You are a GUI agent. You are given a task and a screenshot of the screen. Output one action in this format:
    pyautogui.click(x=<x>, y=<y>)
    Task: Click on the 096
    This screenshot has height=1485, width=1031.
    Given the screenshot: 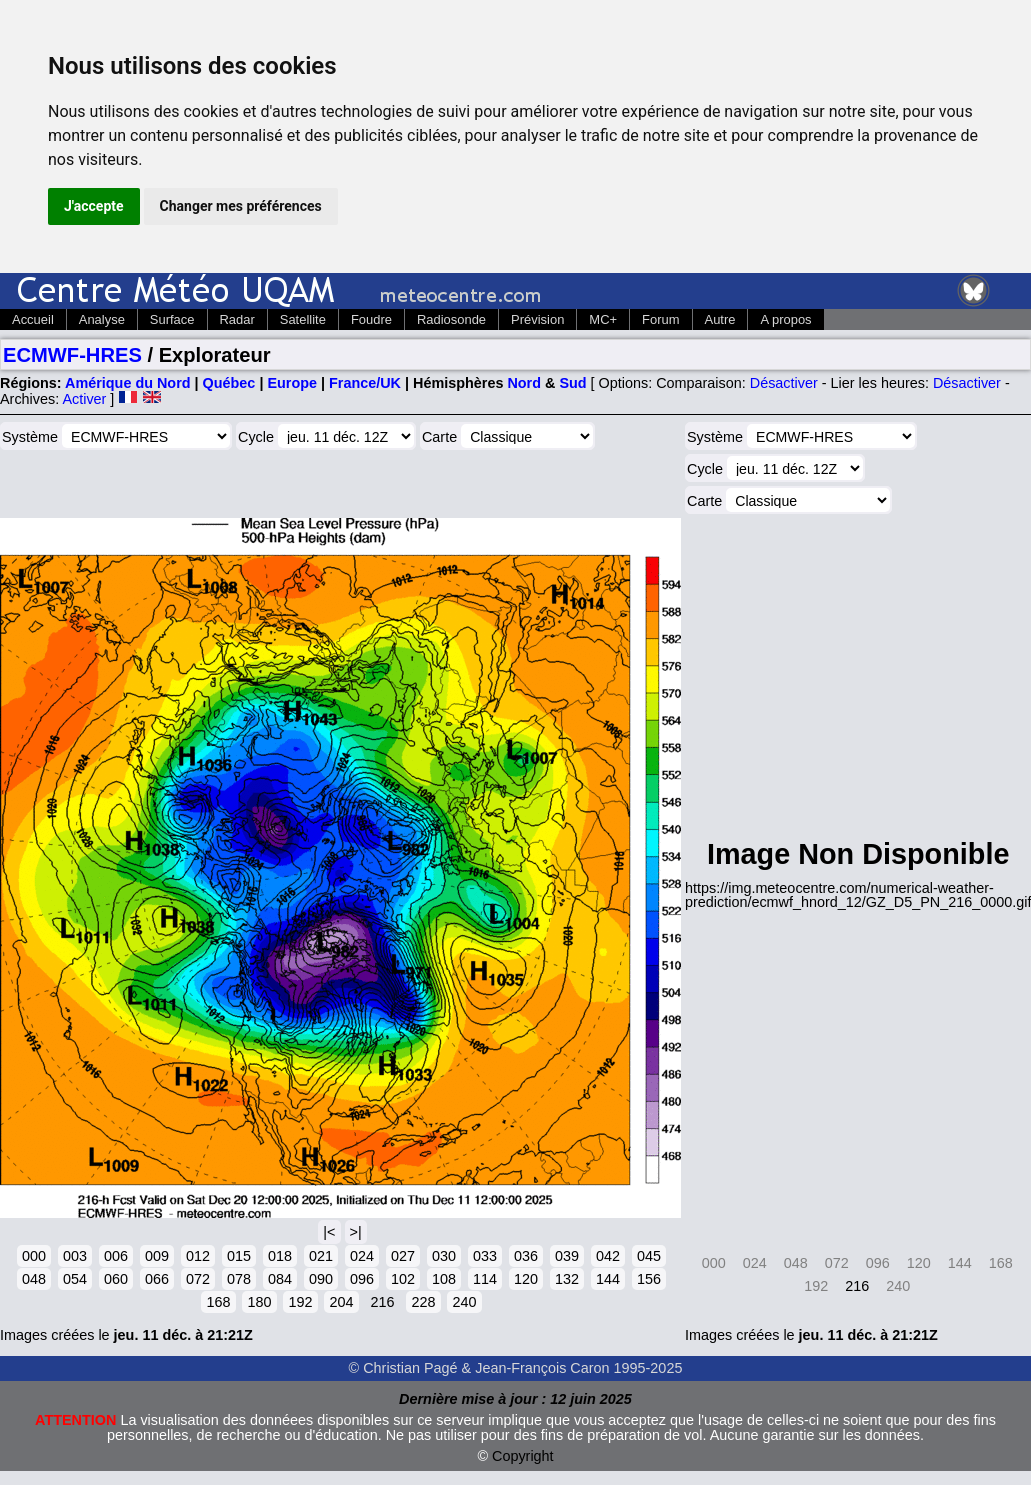 What is the action you would take?
    pyautogui.click(x=362, y=1279)
    